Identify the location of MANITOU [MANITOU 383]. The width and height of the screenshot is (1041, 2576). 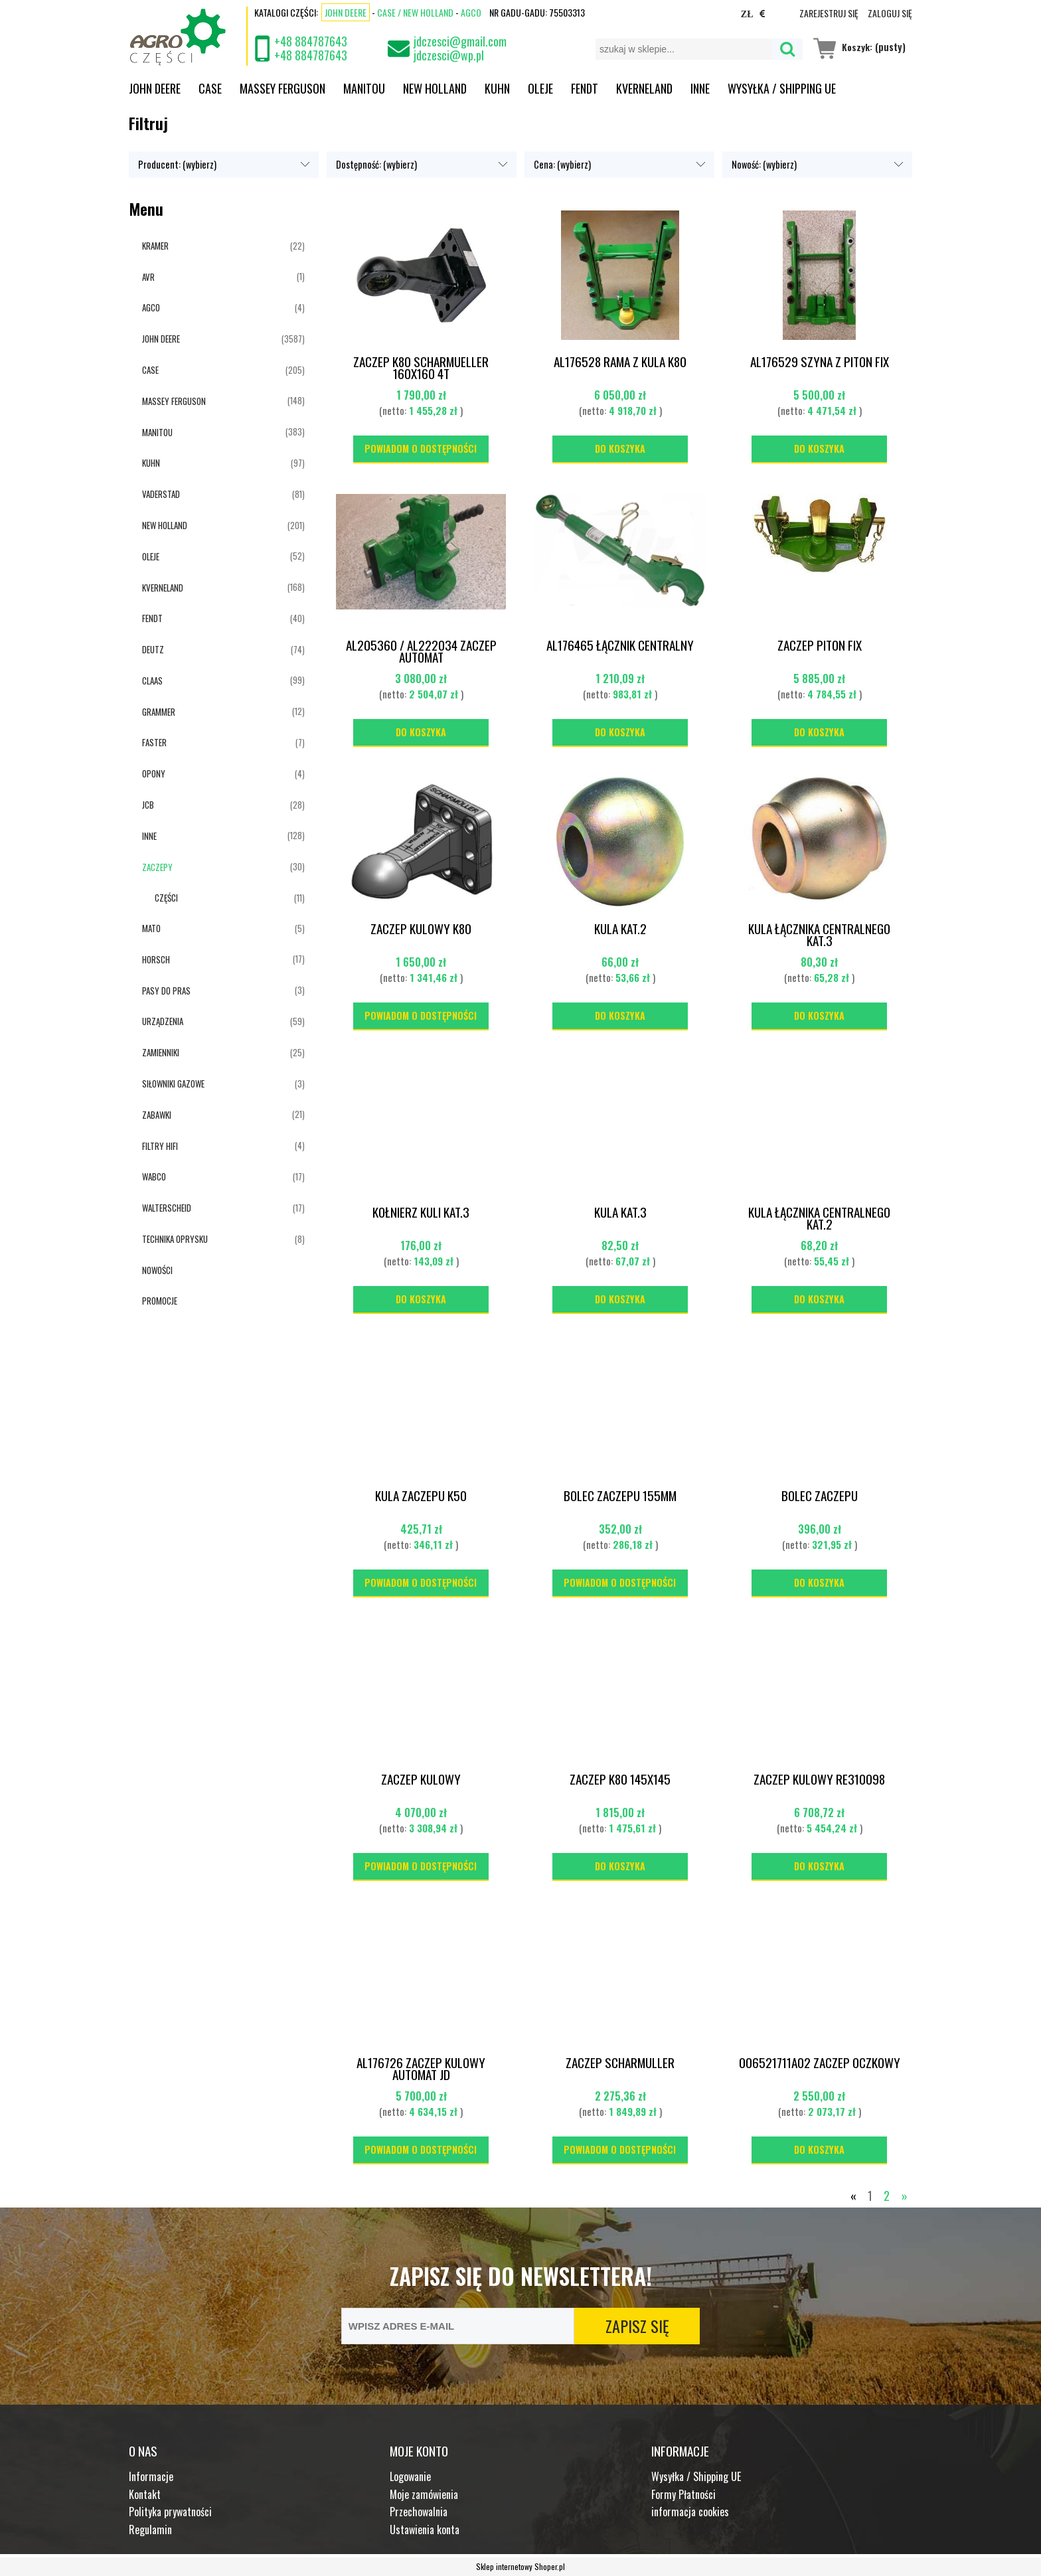
(157, 432).